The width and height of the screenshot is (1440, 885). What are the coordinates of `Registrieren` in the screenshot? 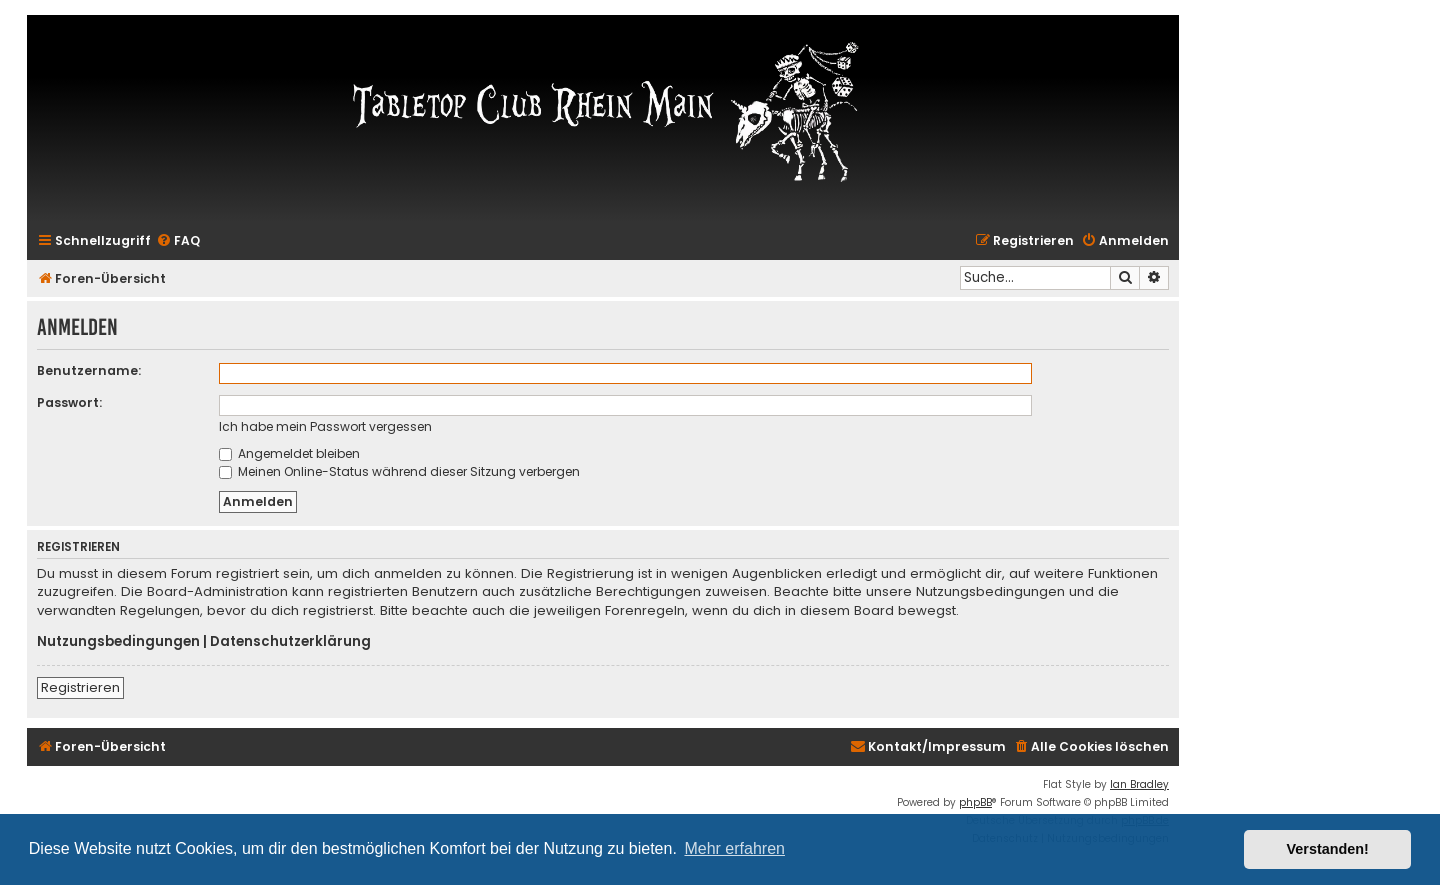 It's located at (80, 687).